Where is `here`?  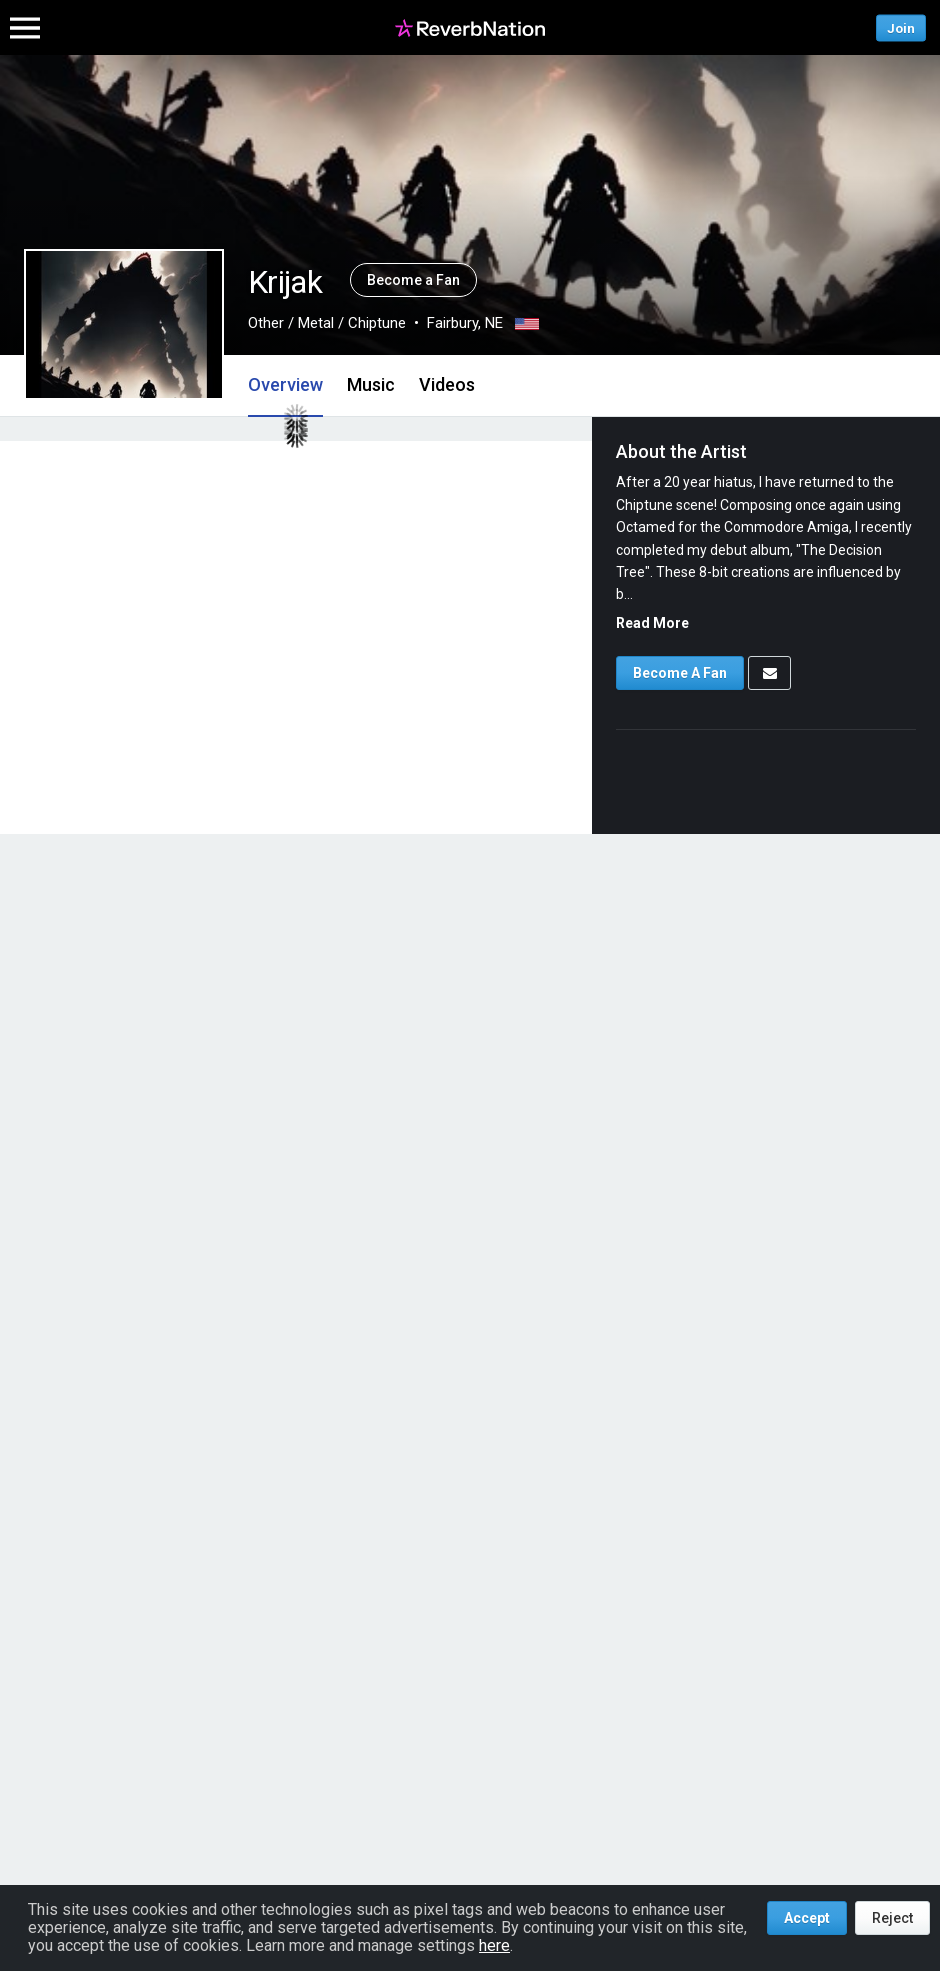 here is located at coordinates (494, 1945).